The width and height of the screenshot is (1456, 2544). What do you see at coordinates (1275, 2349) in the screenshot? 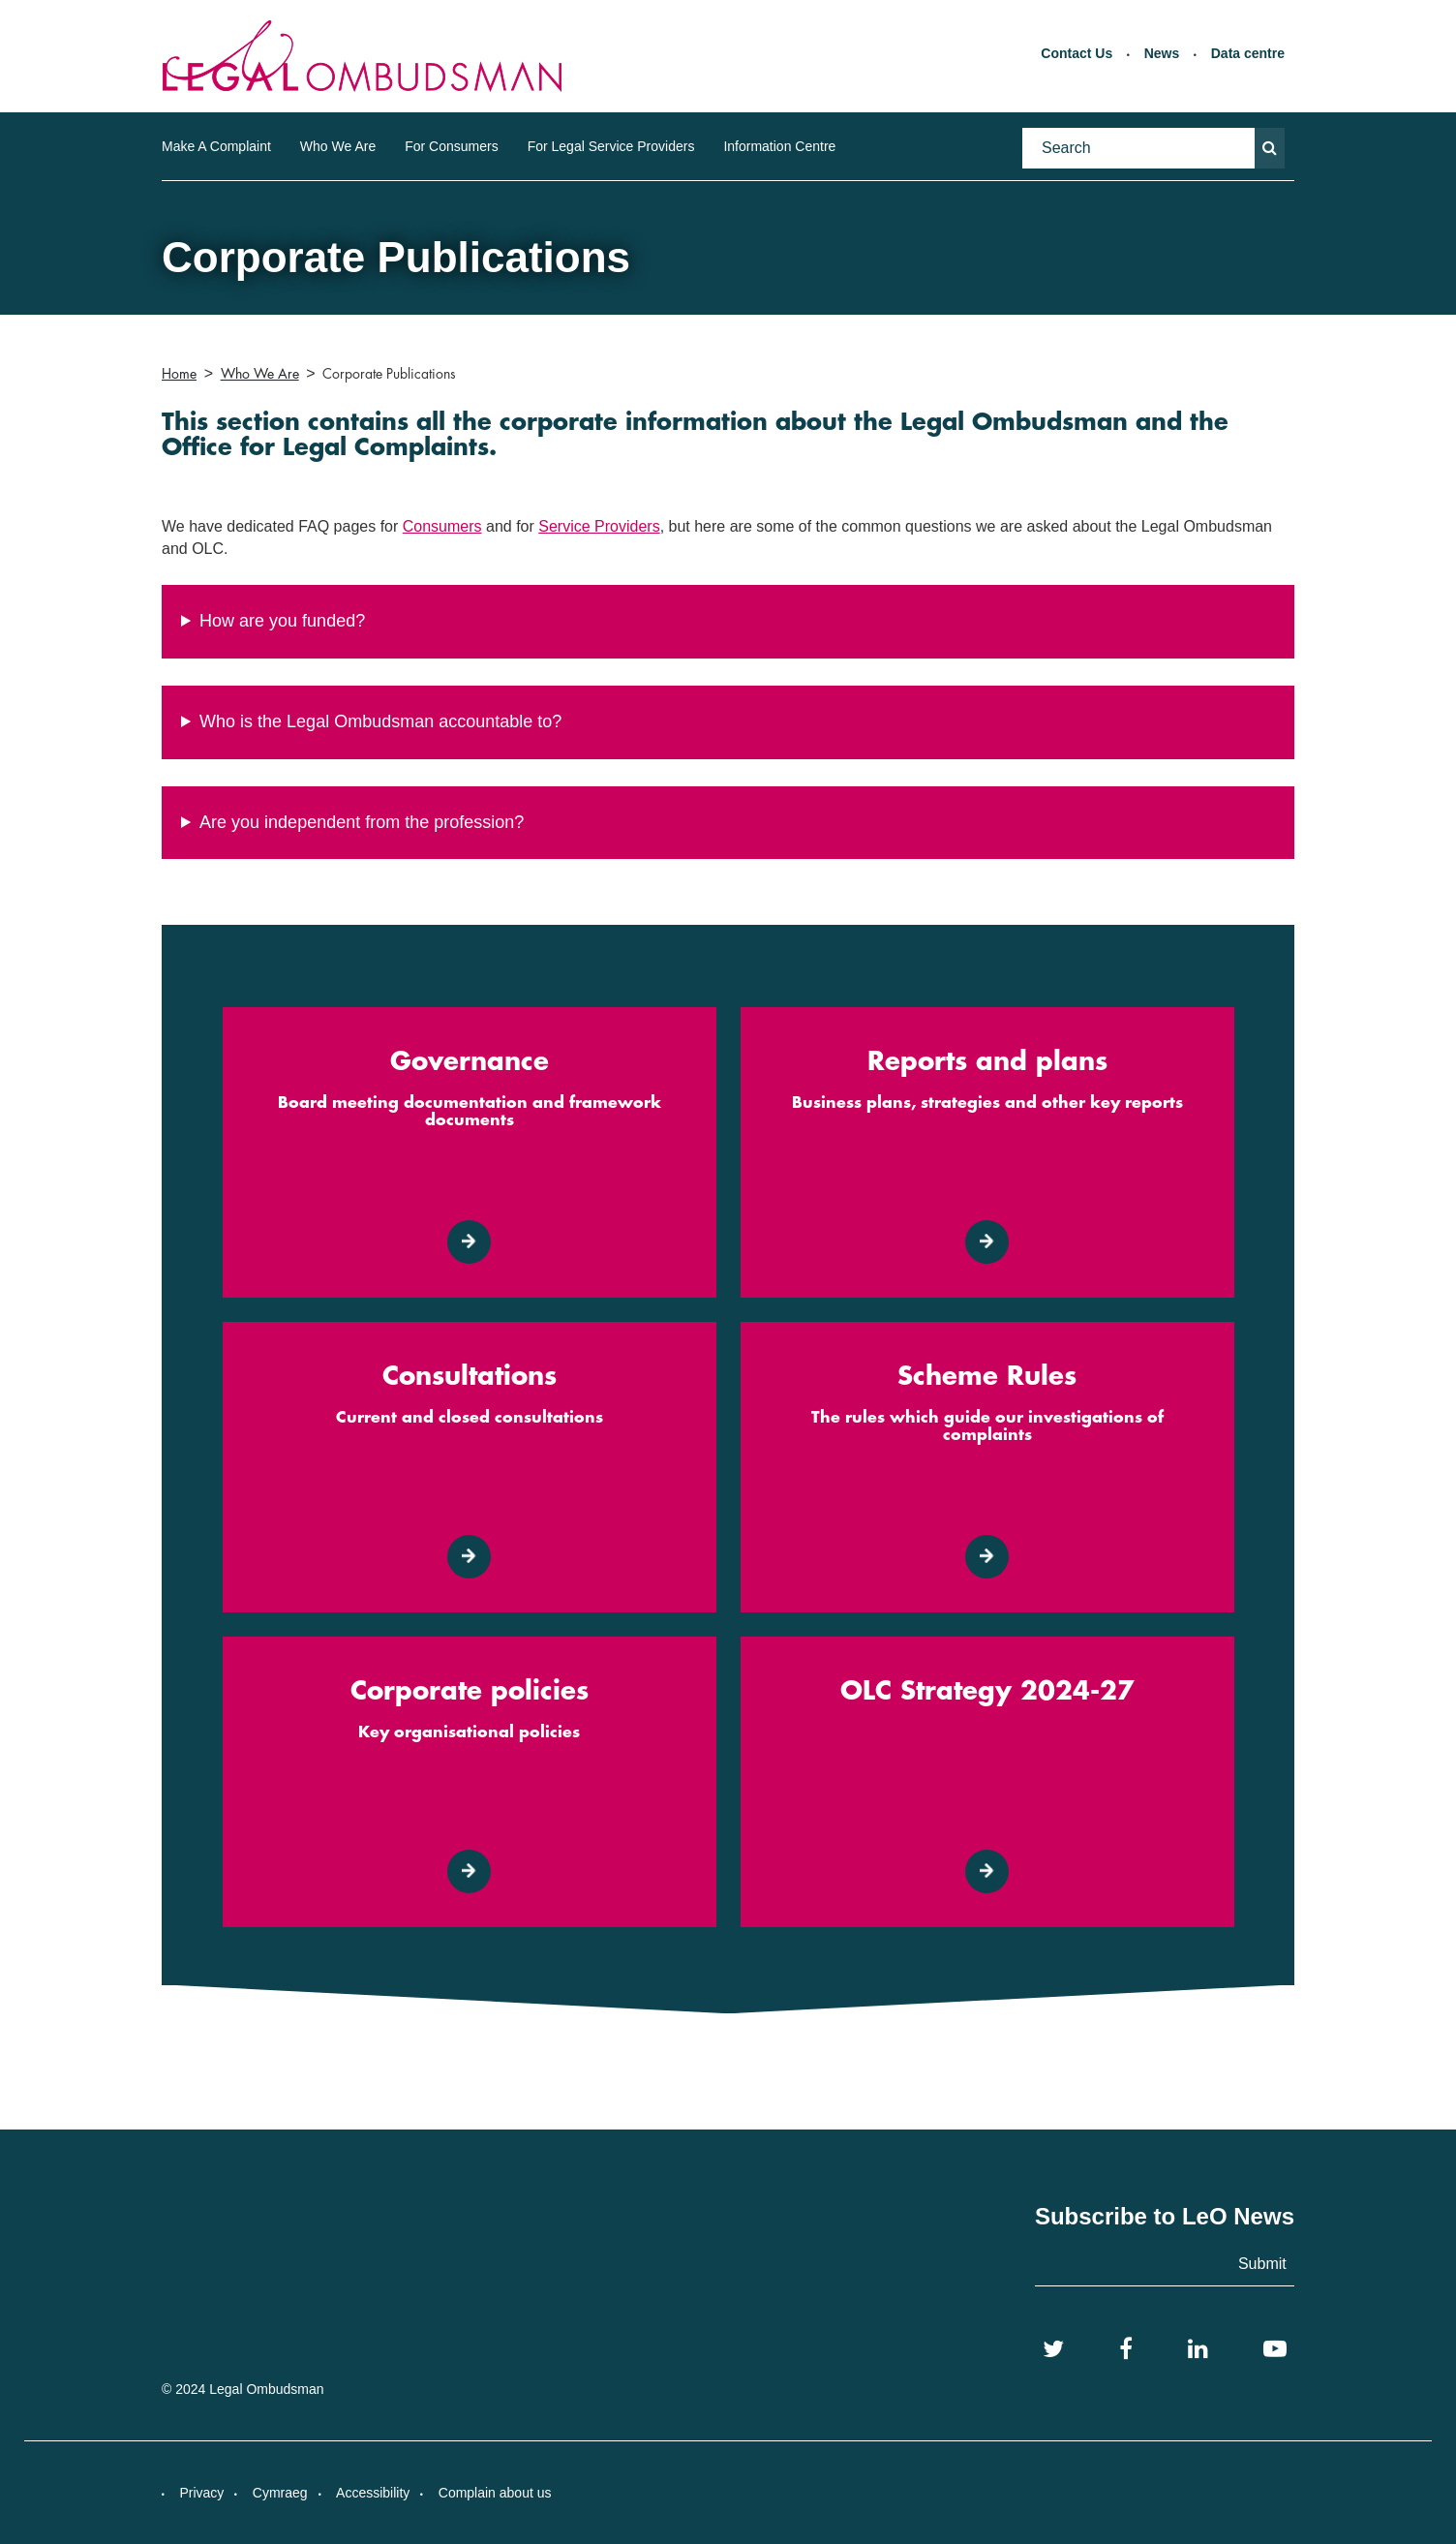
I see `[YouTube]` at bounding box center [1275, 2349].